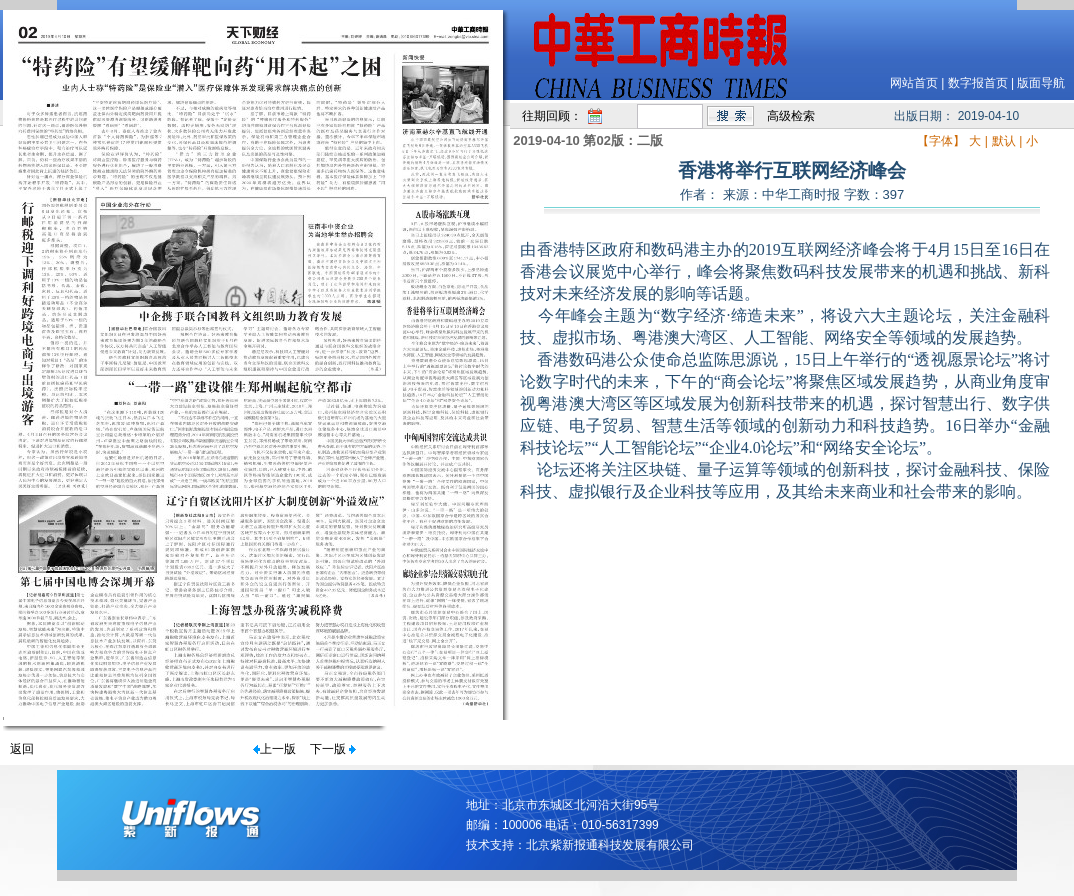  Describe the element at coordinates (610, 845) in the screenshot. I see `北京紫新报通科技发展有限公司` at that location.